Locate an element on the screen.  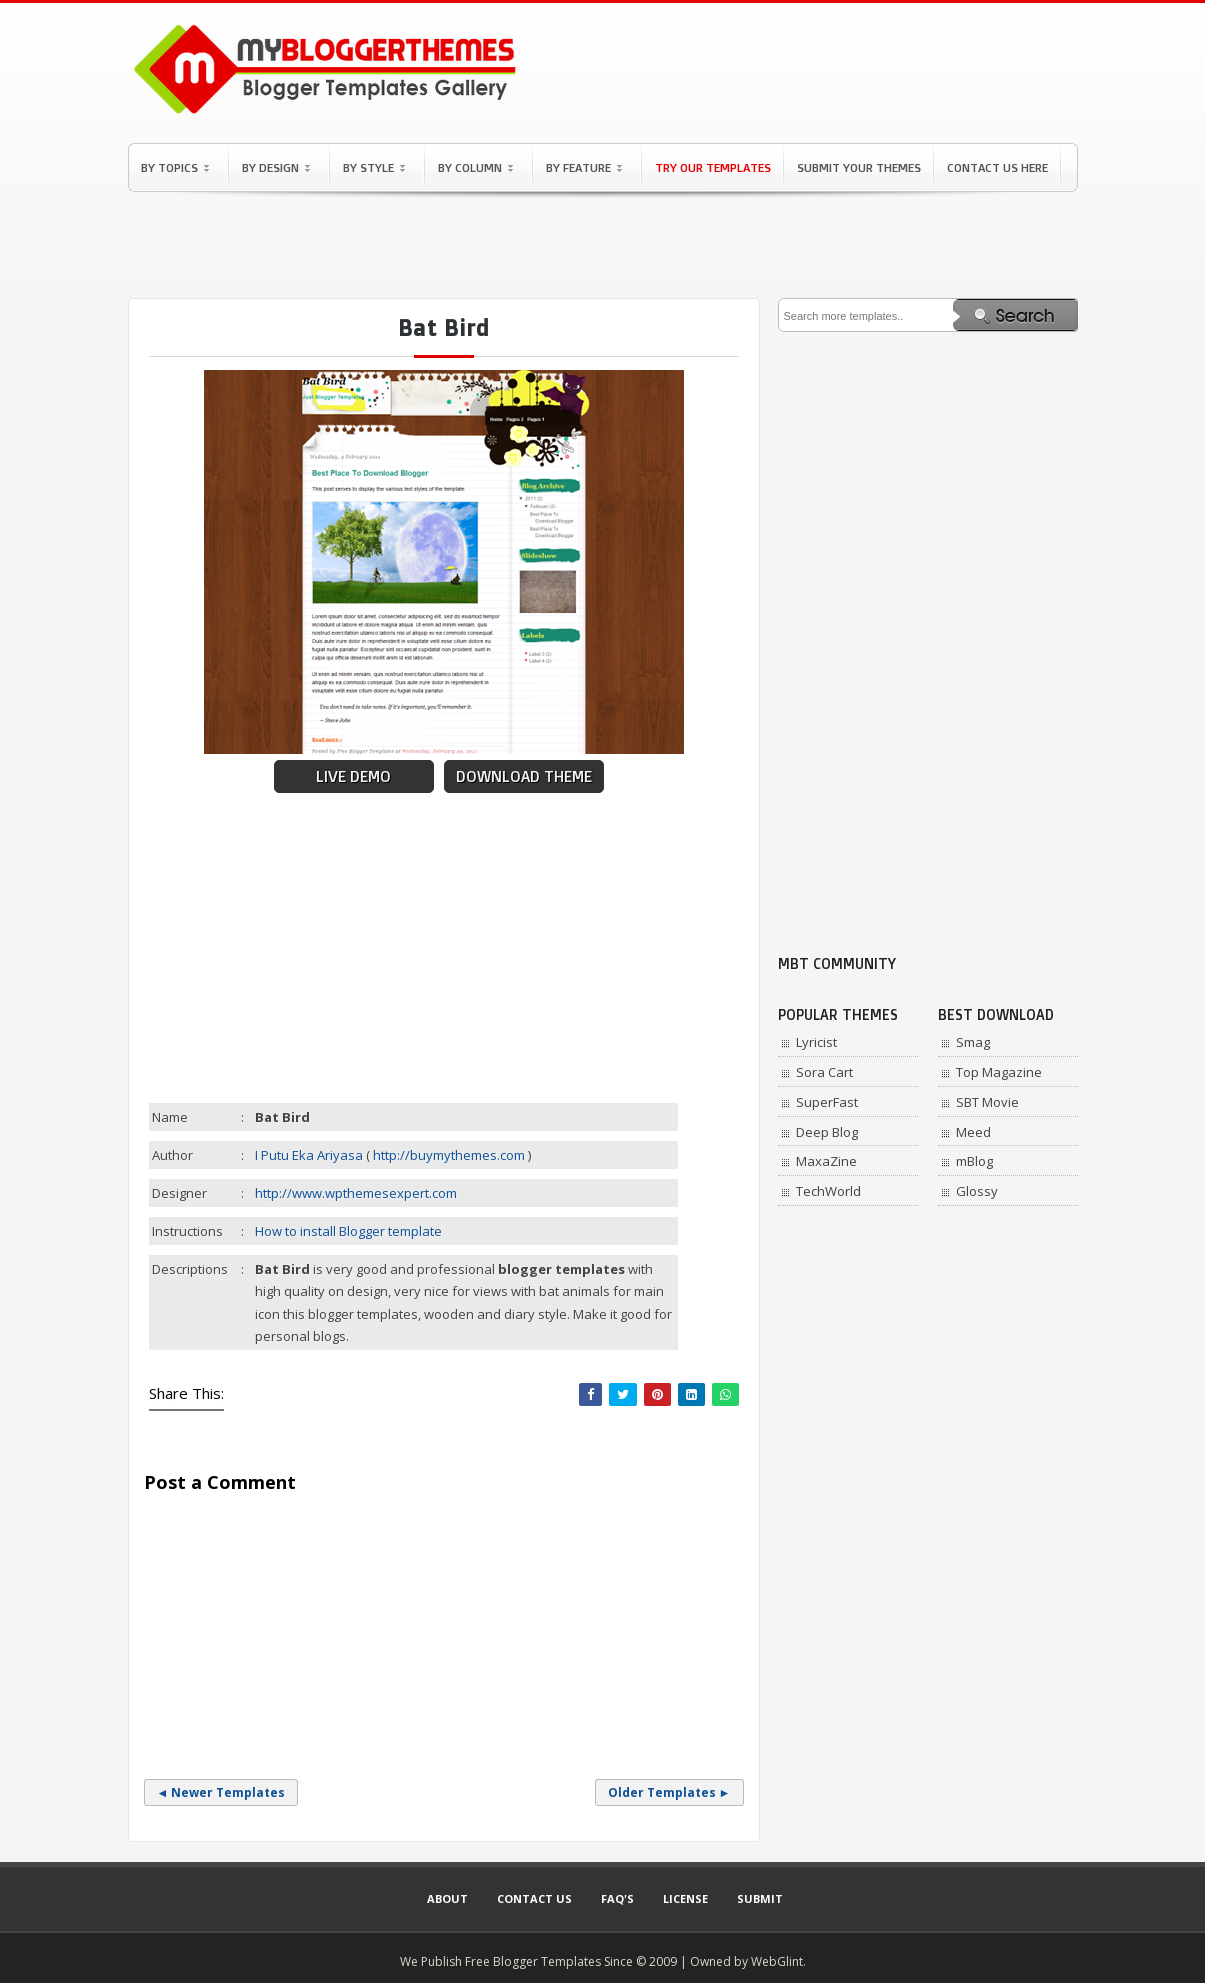
I Putu Eka Ariyasa is located at coordinates (309, 1155).